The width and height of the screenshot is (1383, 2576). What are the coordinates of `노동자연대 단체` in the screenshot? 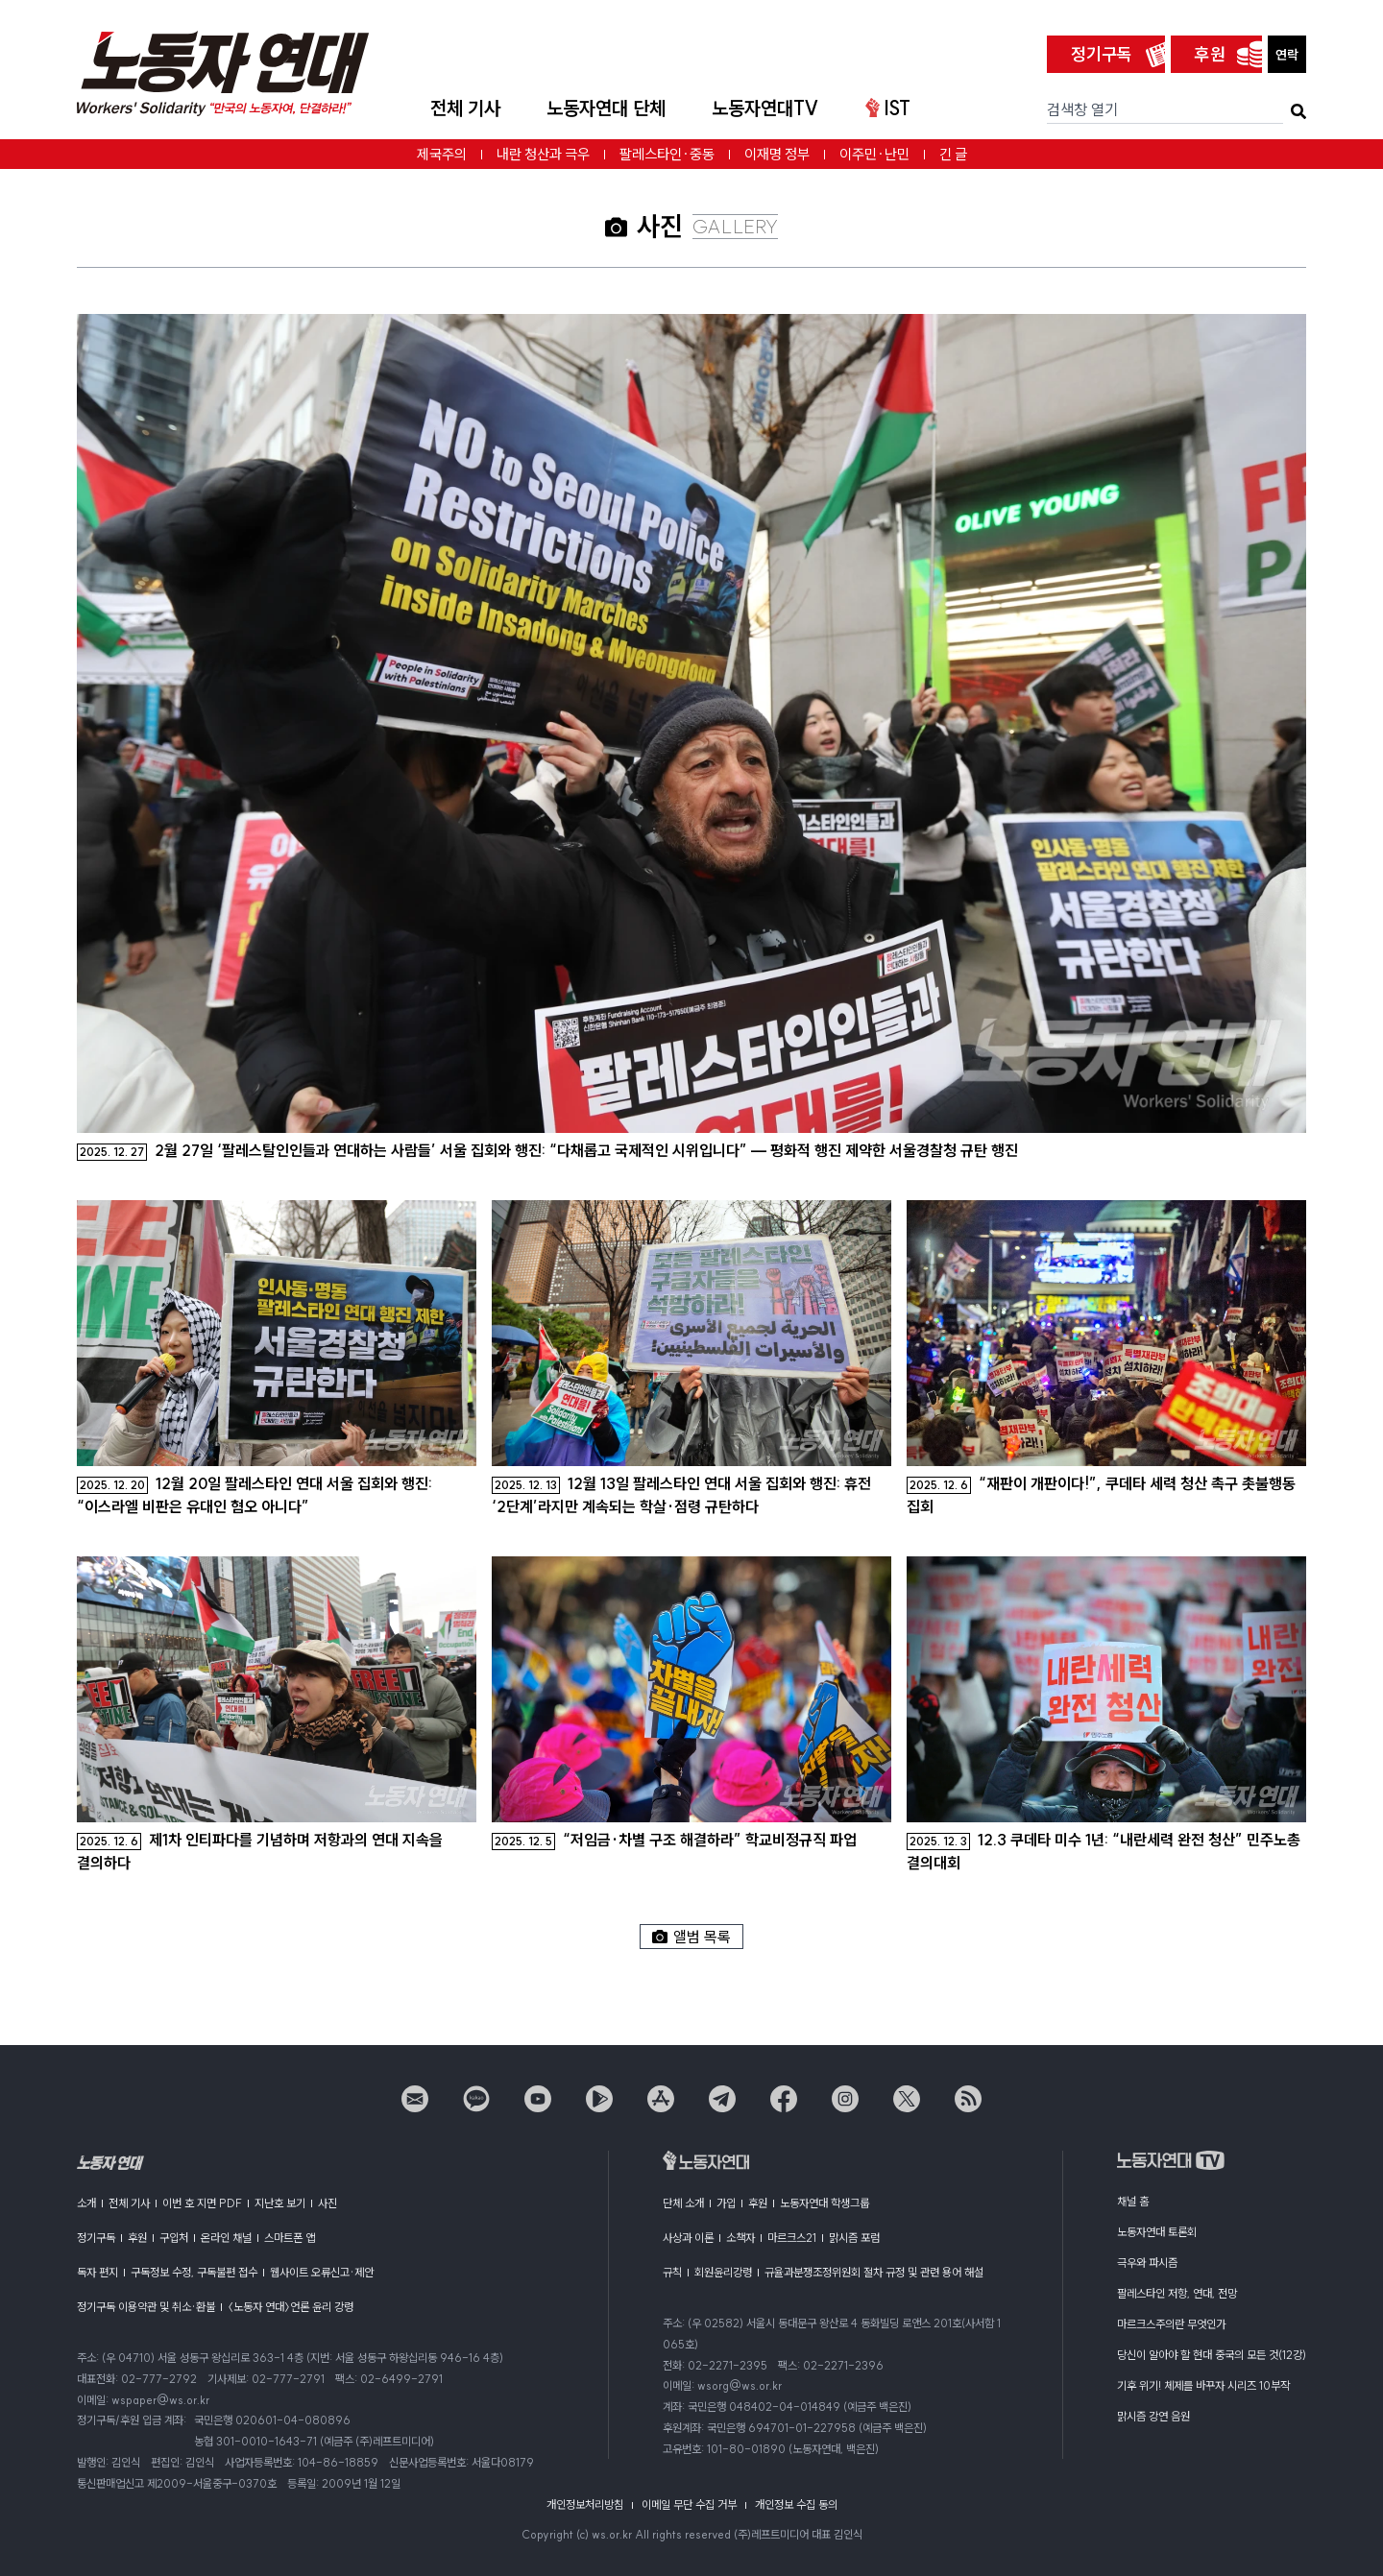 It's located at (606, 108).